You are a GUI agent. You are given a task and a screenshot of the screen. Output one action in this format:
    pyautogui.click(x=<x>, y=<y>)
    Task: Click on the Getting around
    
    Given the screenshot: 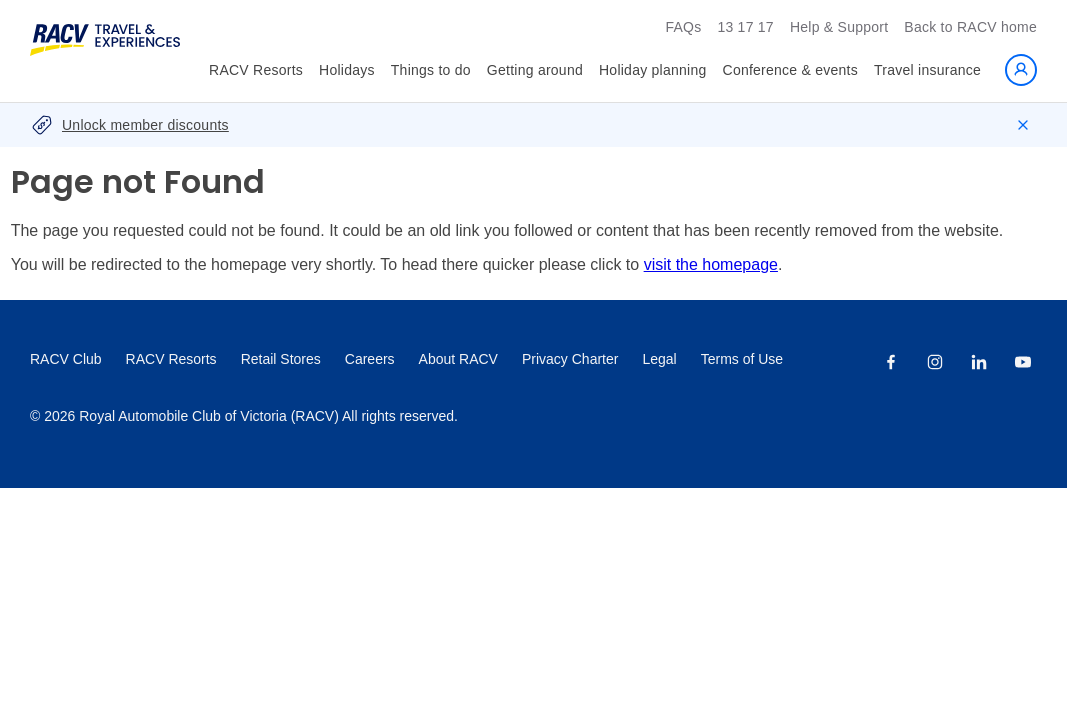 What is the action you would take?
    pyautogui.click(x=535, y=70)
    